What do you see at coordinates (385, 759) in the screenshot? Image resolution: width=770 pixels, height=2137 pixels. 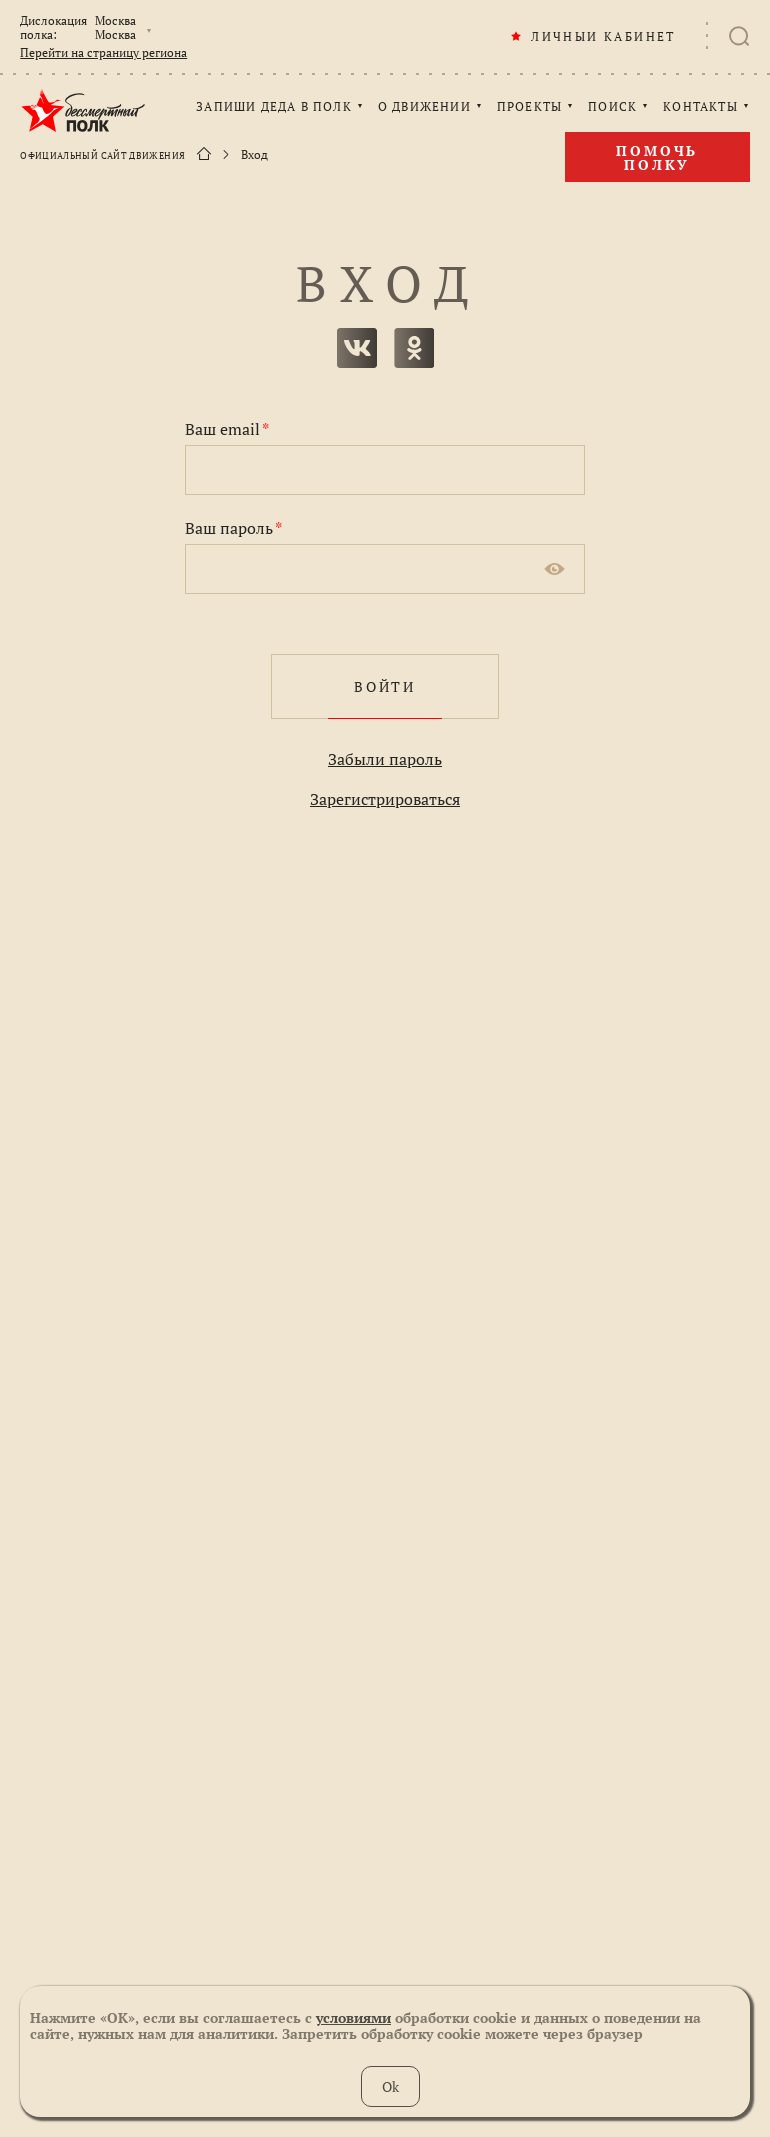 I see `Забыли пароль` at bounding box center [385, 759].